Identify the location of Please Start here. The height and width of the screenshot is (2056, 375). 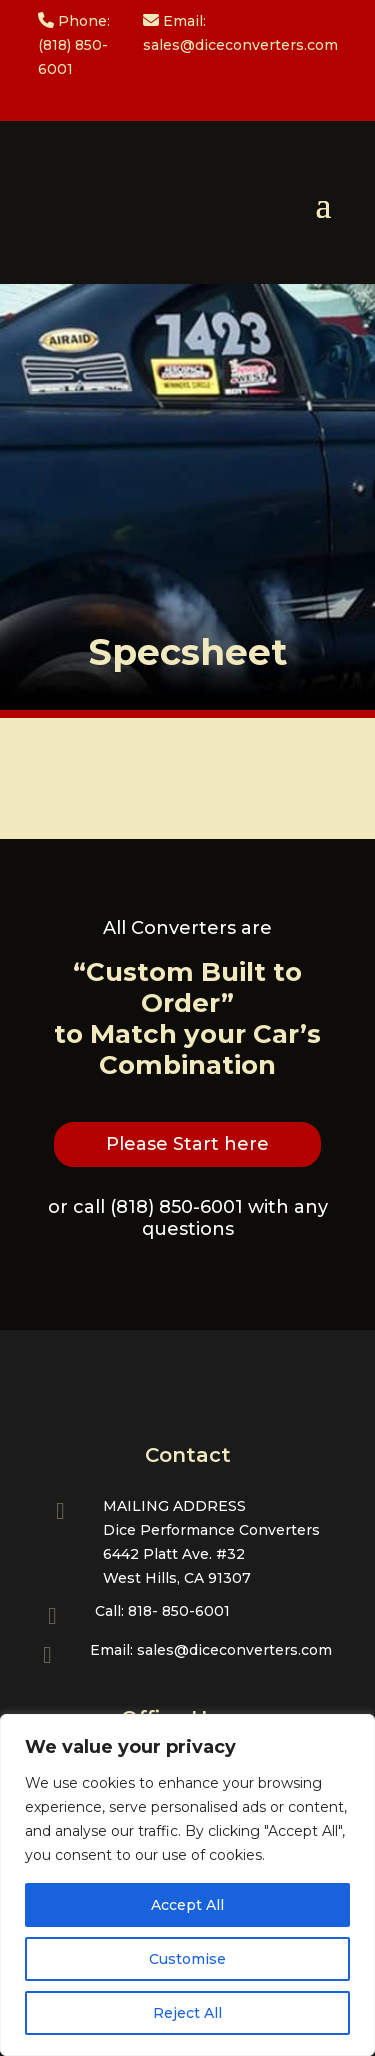
(187, 1144).